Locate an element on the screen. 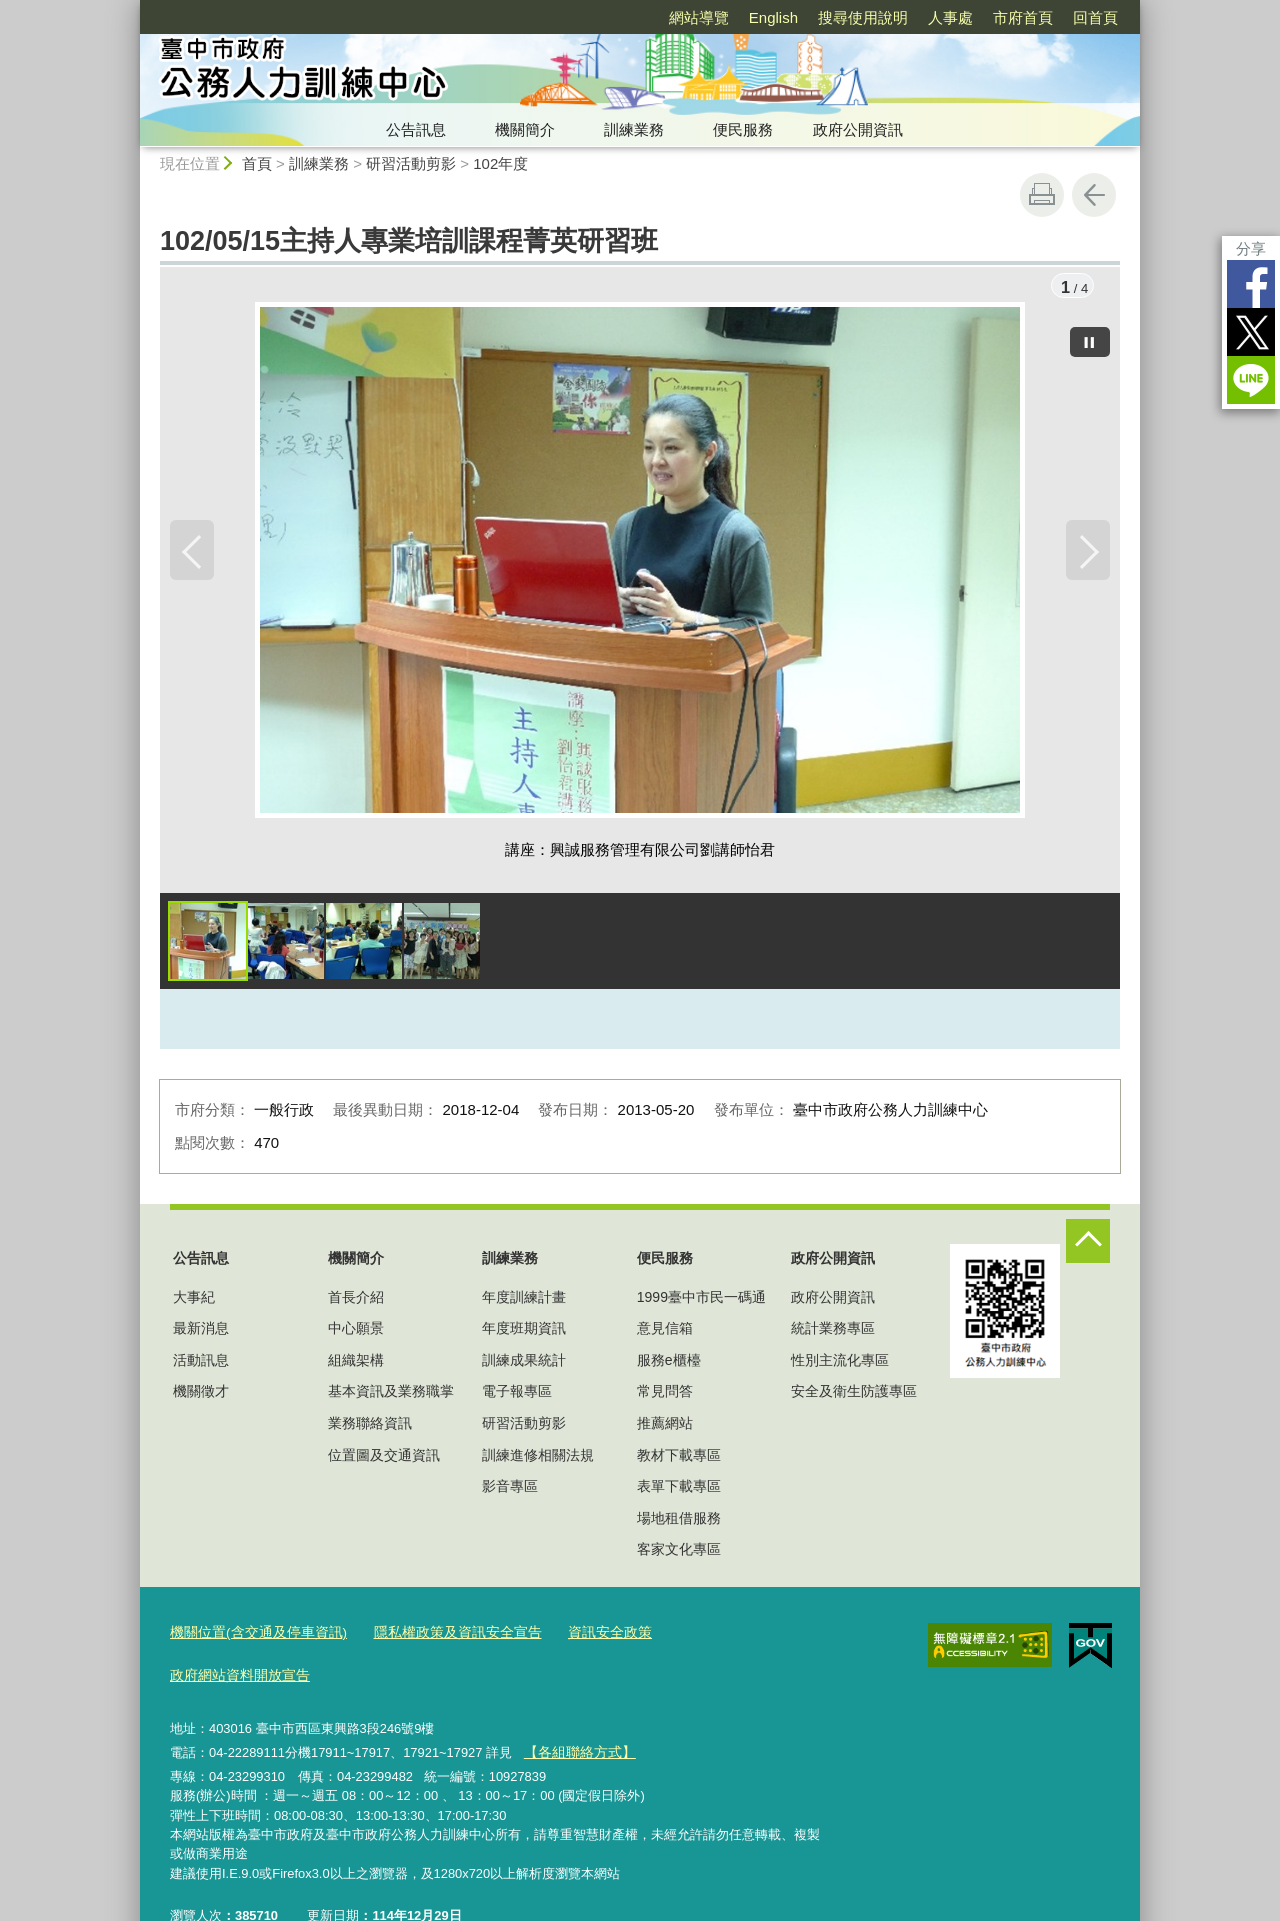 The height and width of the screenshot is (1921, 1280). 統計業務專區 is located at coordinates (833, 1330).